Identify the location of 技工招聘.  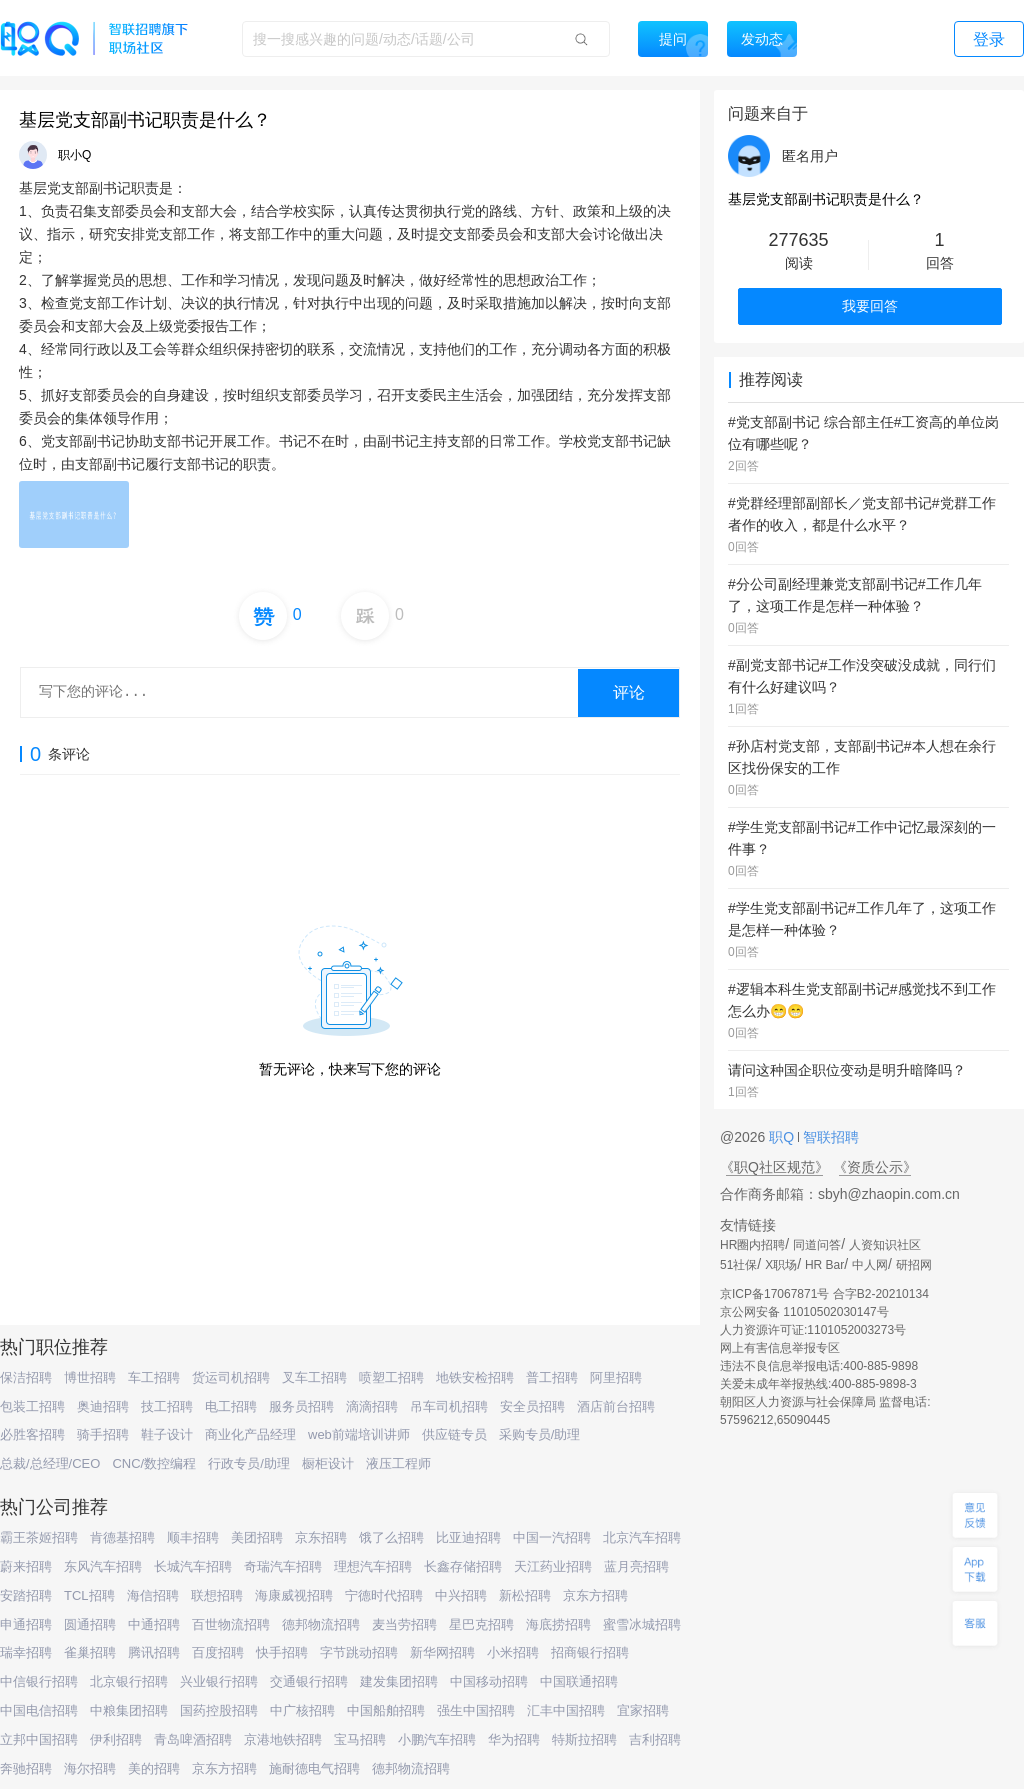
(167, 1406).